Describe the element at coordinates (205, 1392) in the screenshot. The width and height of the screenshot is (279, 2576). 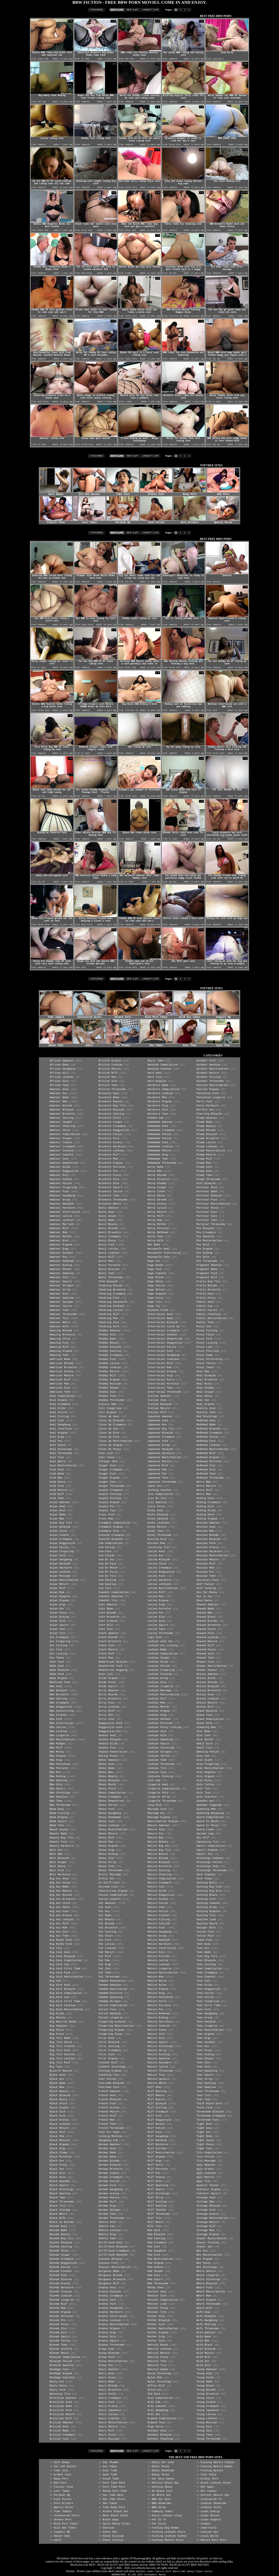
I see `Real Cougar` at that location.